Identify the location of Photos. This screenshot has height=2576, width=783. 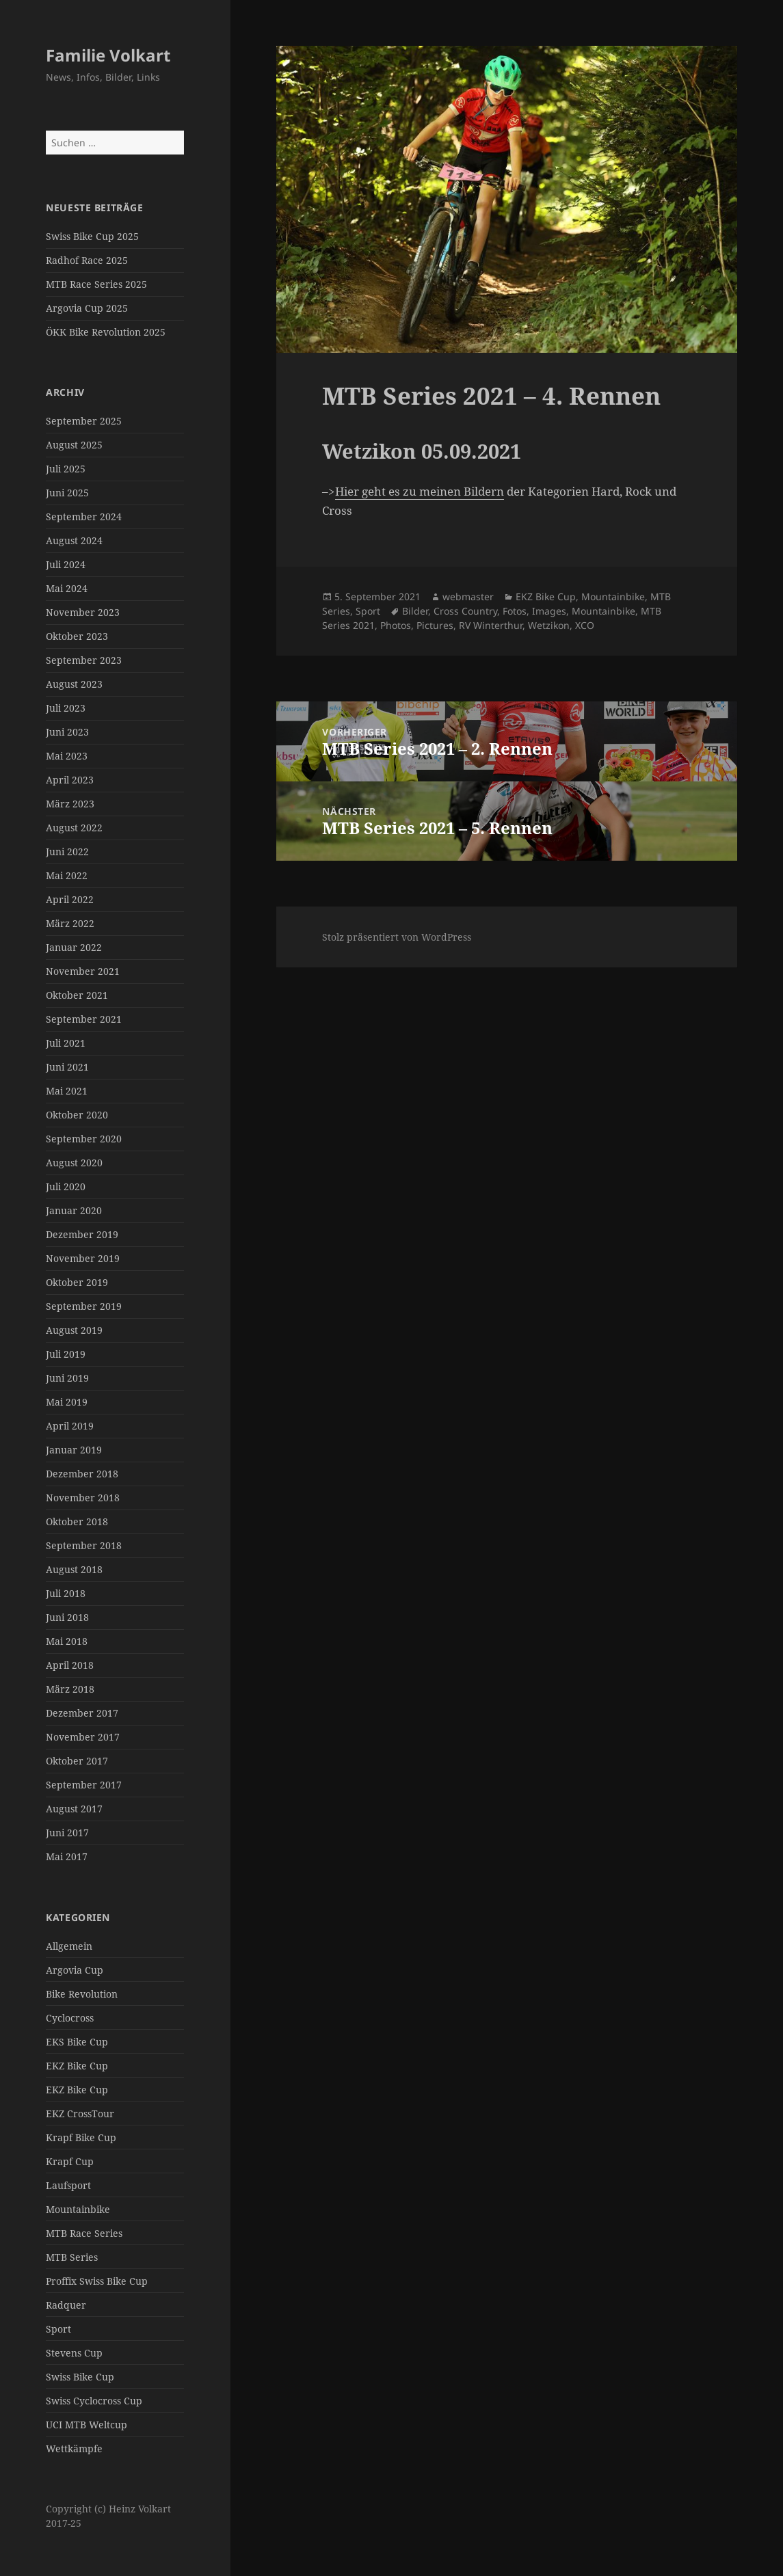
(395, 625).